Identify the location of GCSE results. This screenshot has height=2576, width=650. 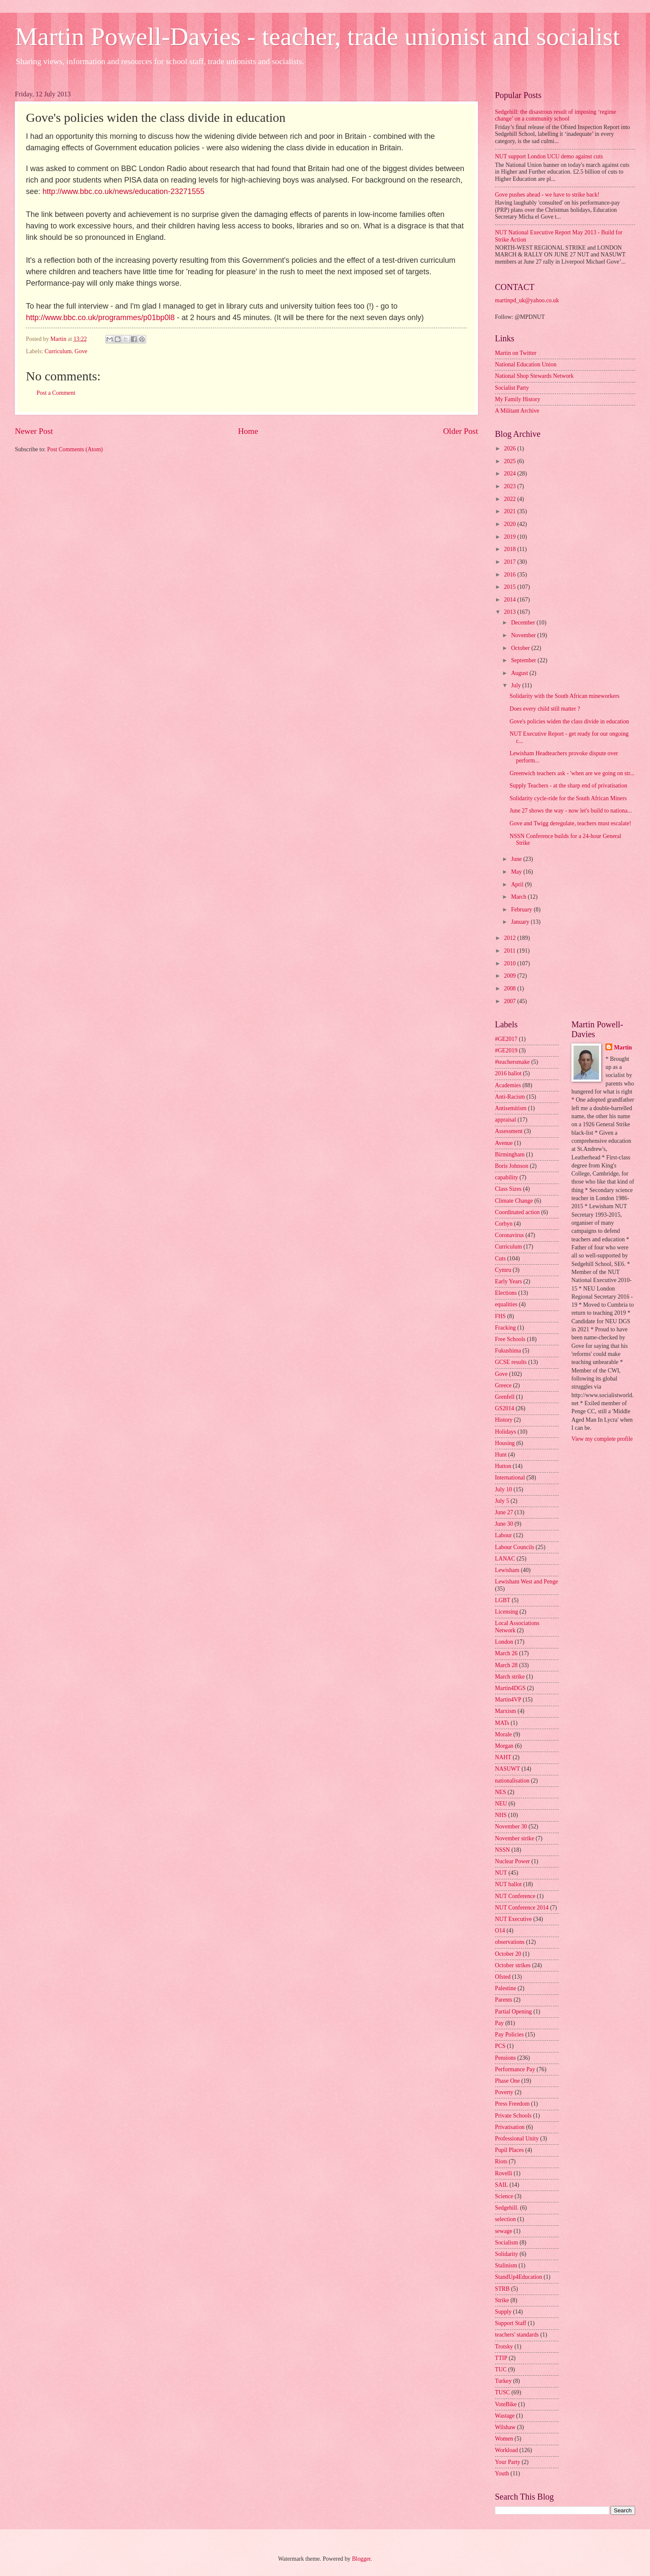
(511, 1362).